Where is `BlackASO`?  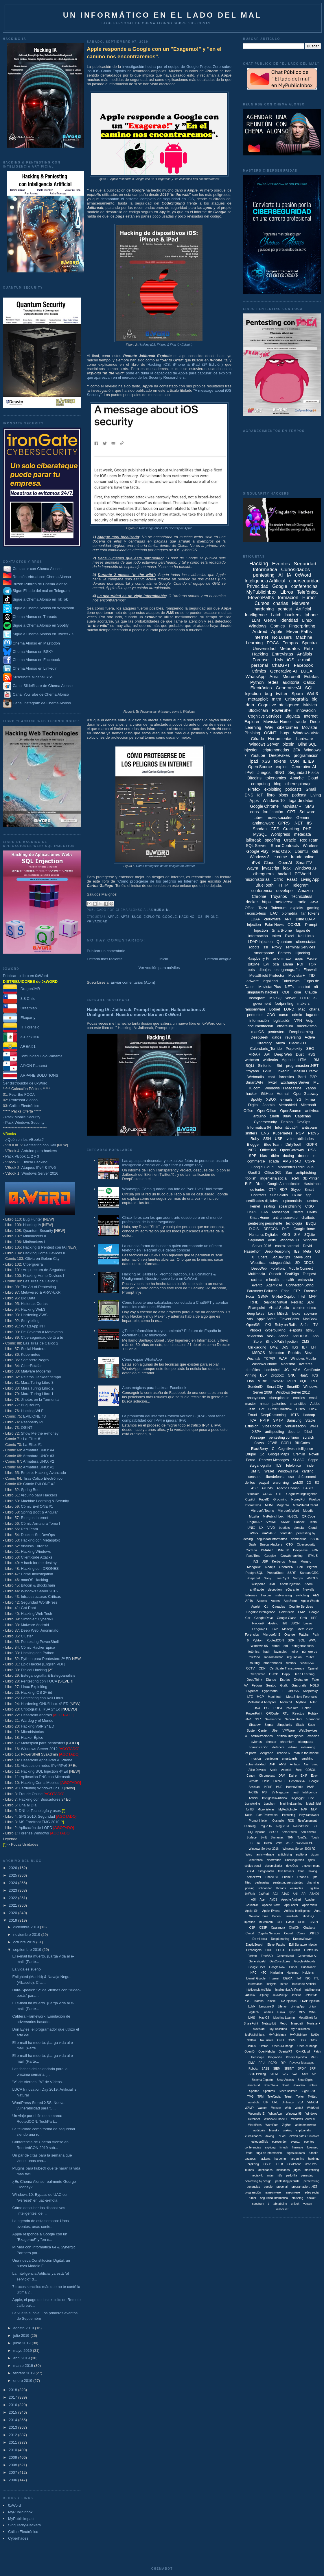 BlackASO is located at coordinates (307, 1663).